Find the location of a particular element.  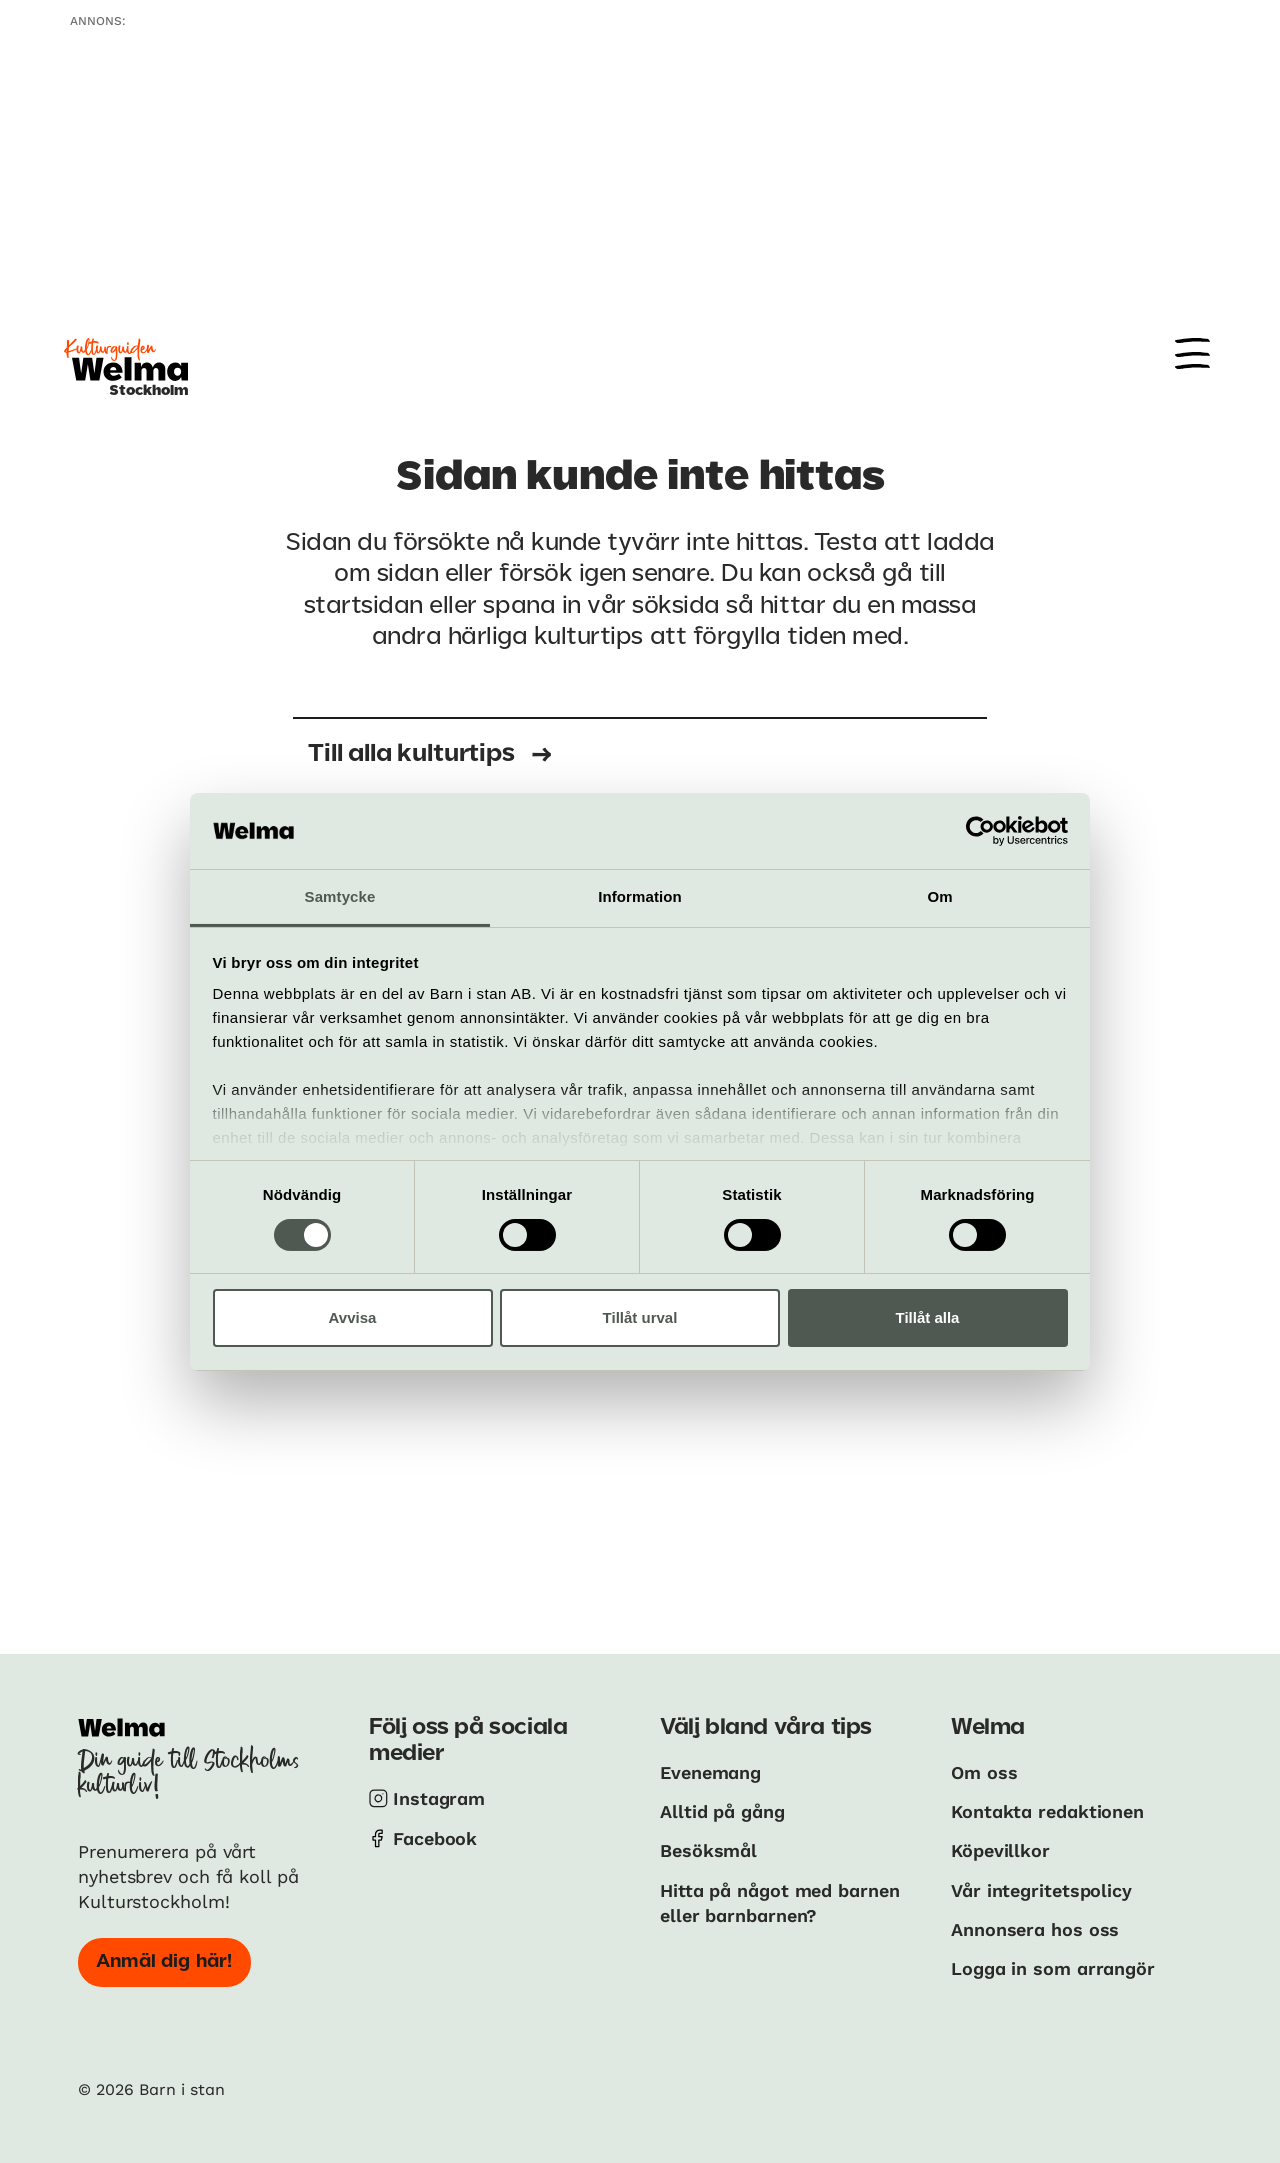

Om oss is located at coordinates (984, 1772).